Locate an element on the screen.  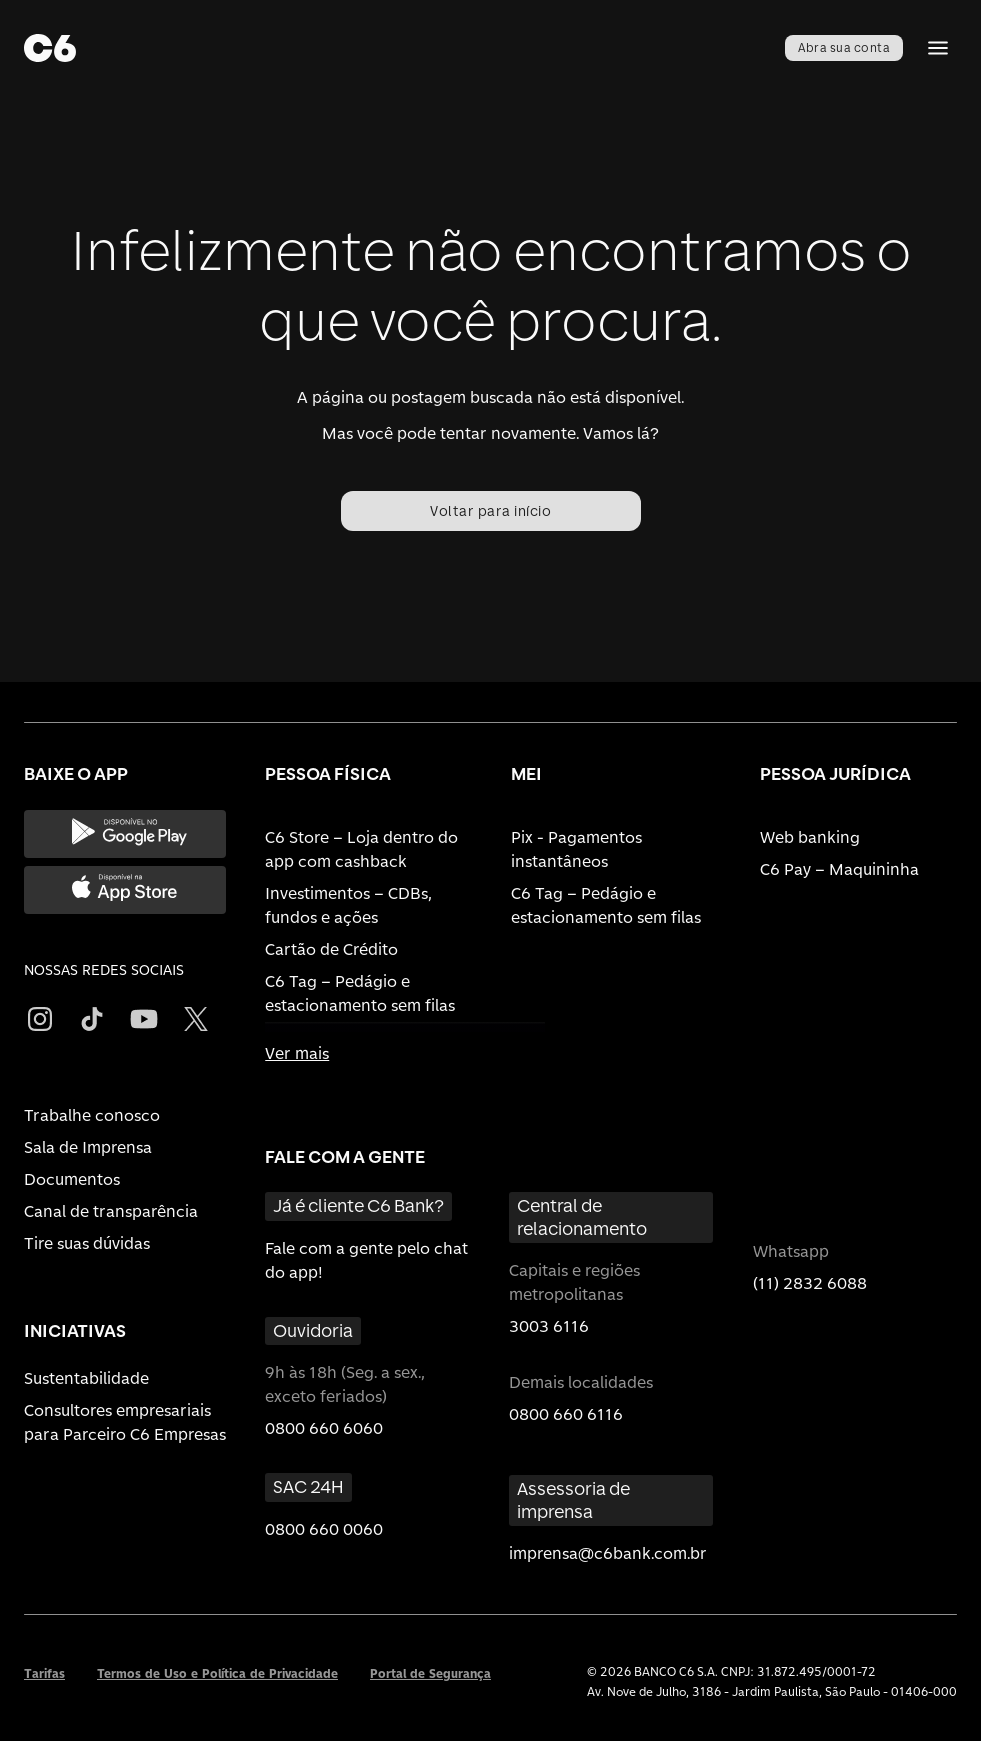
Já é cliente C6 Bank? is located at coordinates (358, 1205).